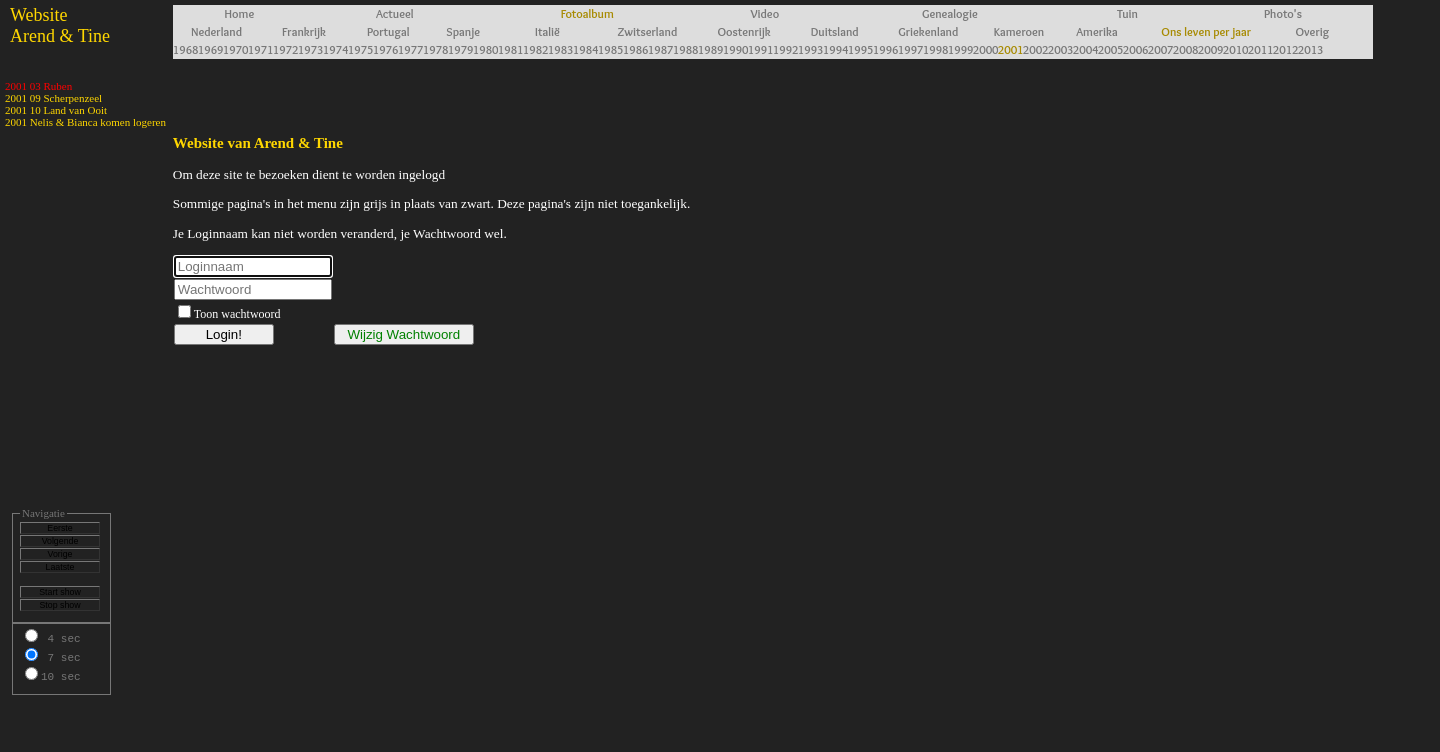  I want to click on 1970, so click(235, 49).